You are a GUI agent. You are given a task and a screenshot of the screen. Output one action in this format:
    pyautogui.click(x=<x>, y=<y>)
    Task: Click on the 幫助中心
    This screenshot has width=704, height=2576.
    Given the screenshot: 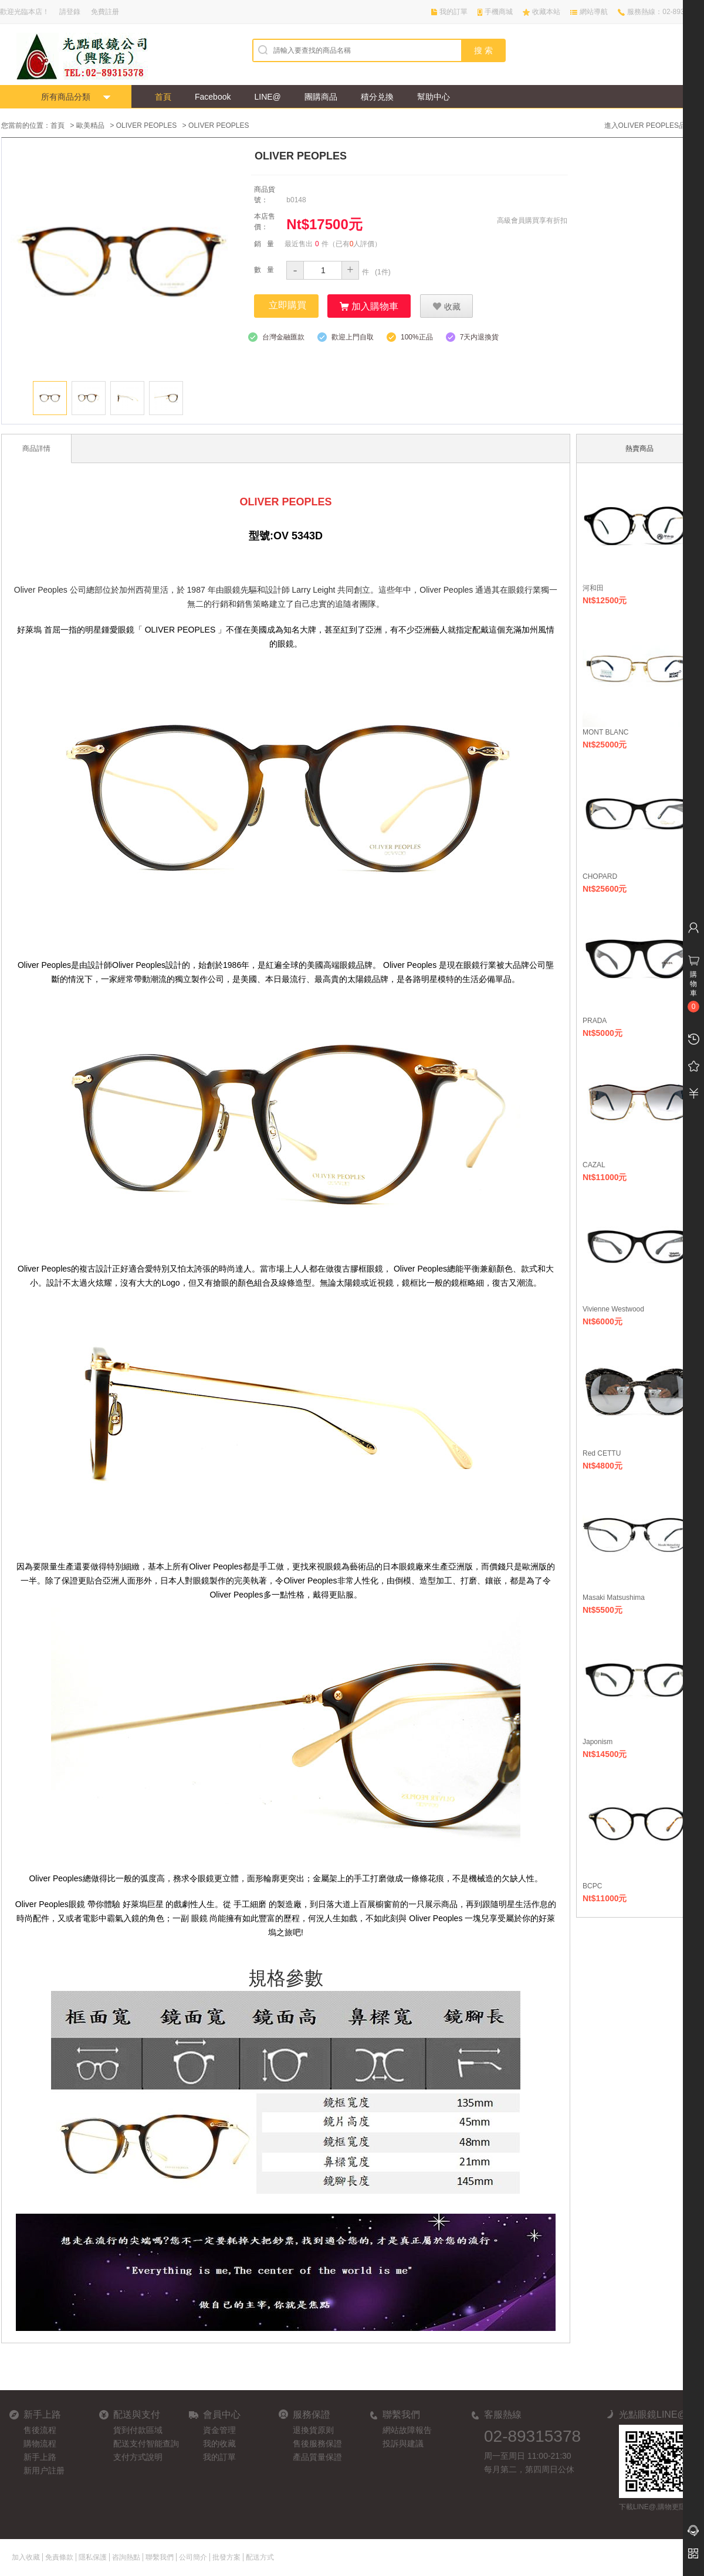 What is the action you would take?
    pyautogui.click(x=433, y=96)
    